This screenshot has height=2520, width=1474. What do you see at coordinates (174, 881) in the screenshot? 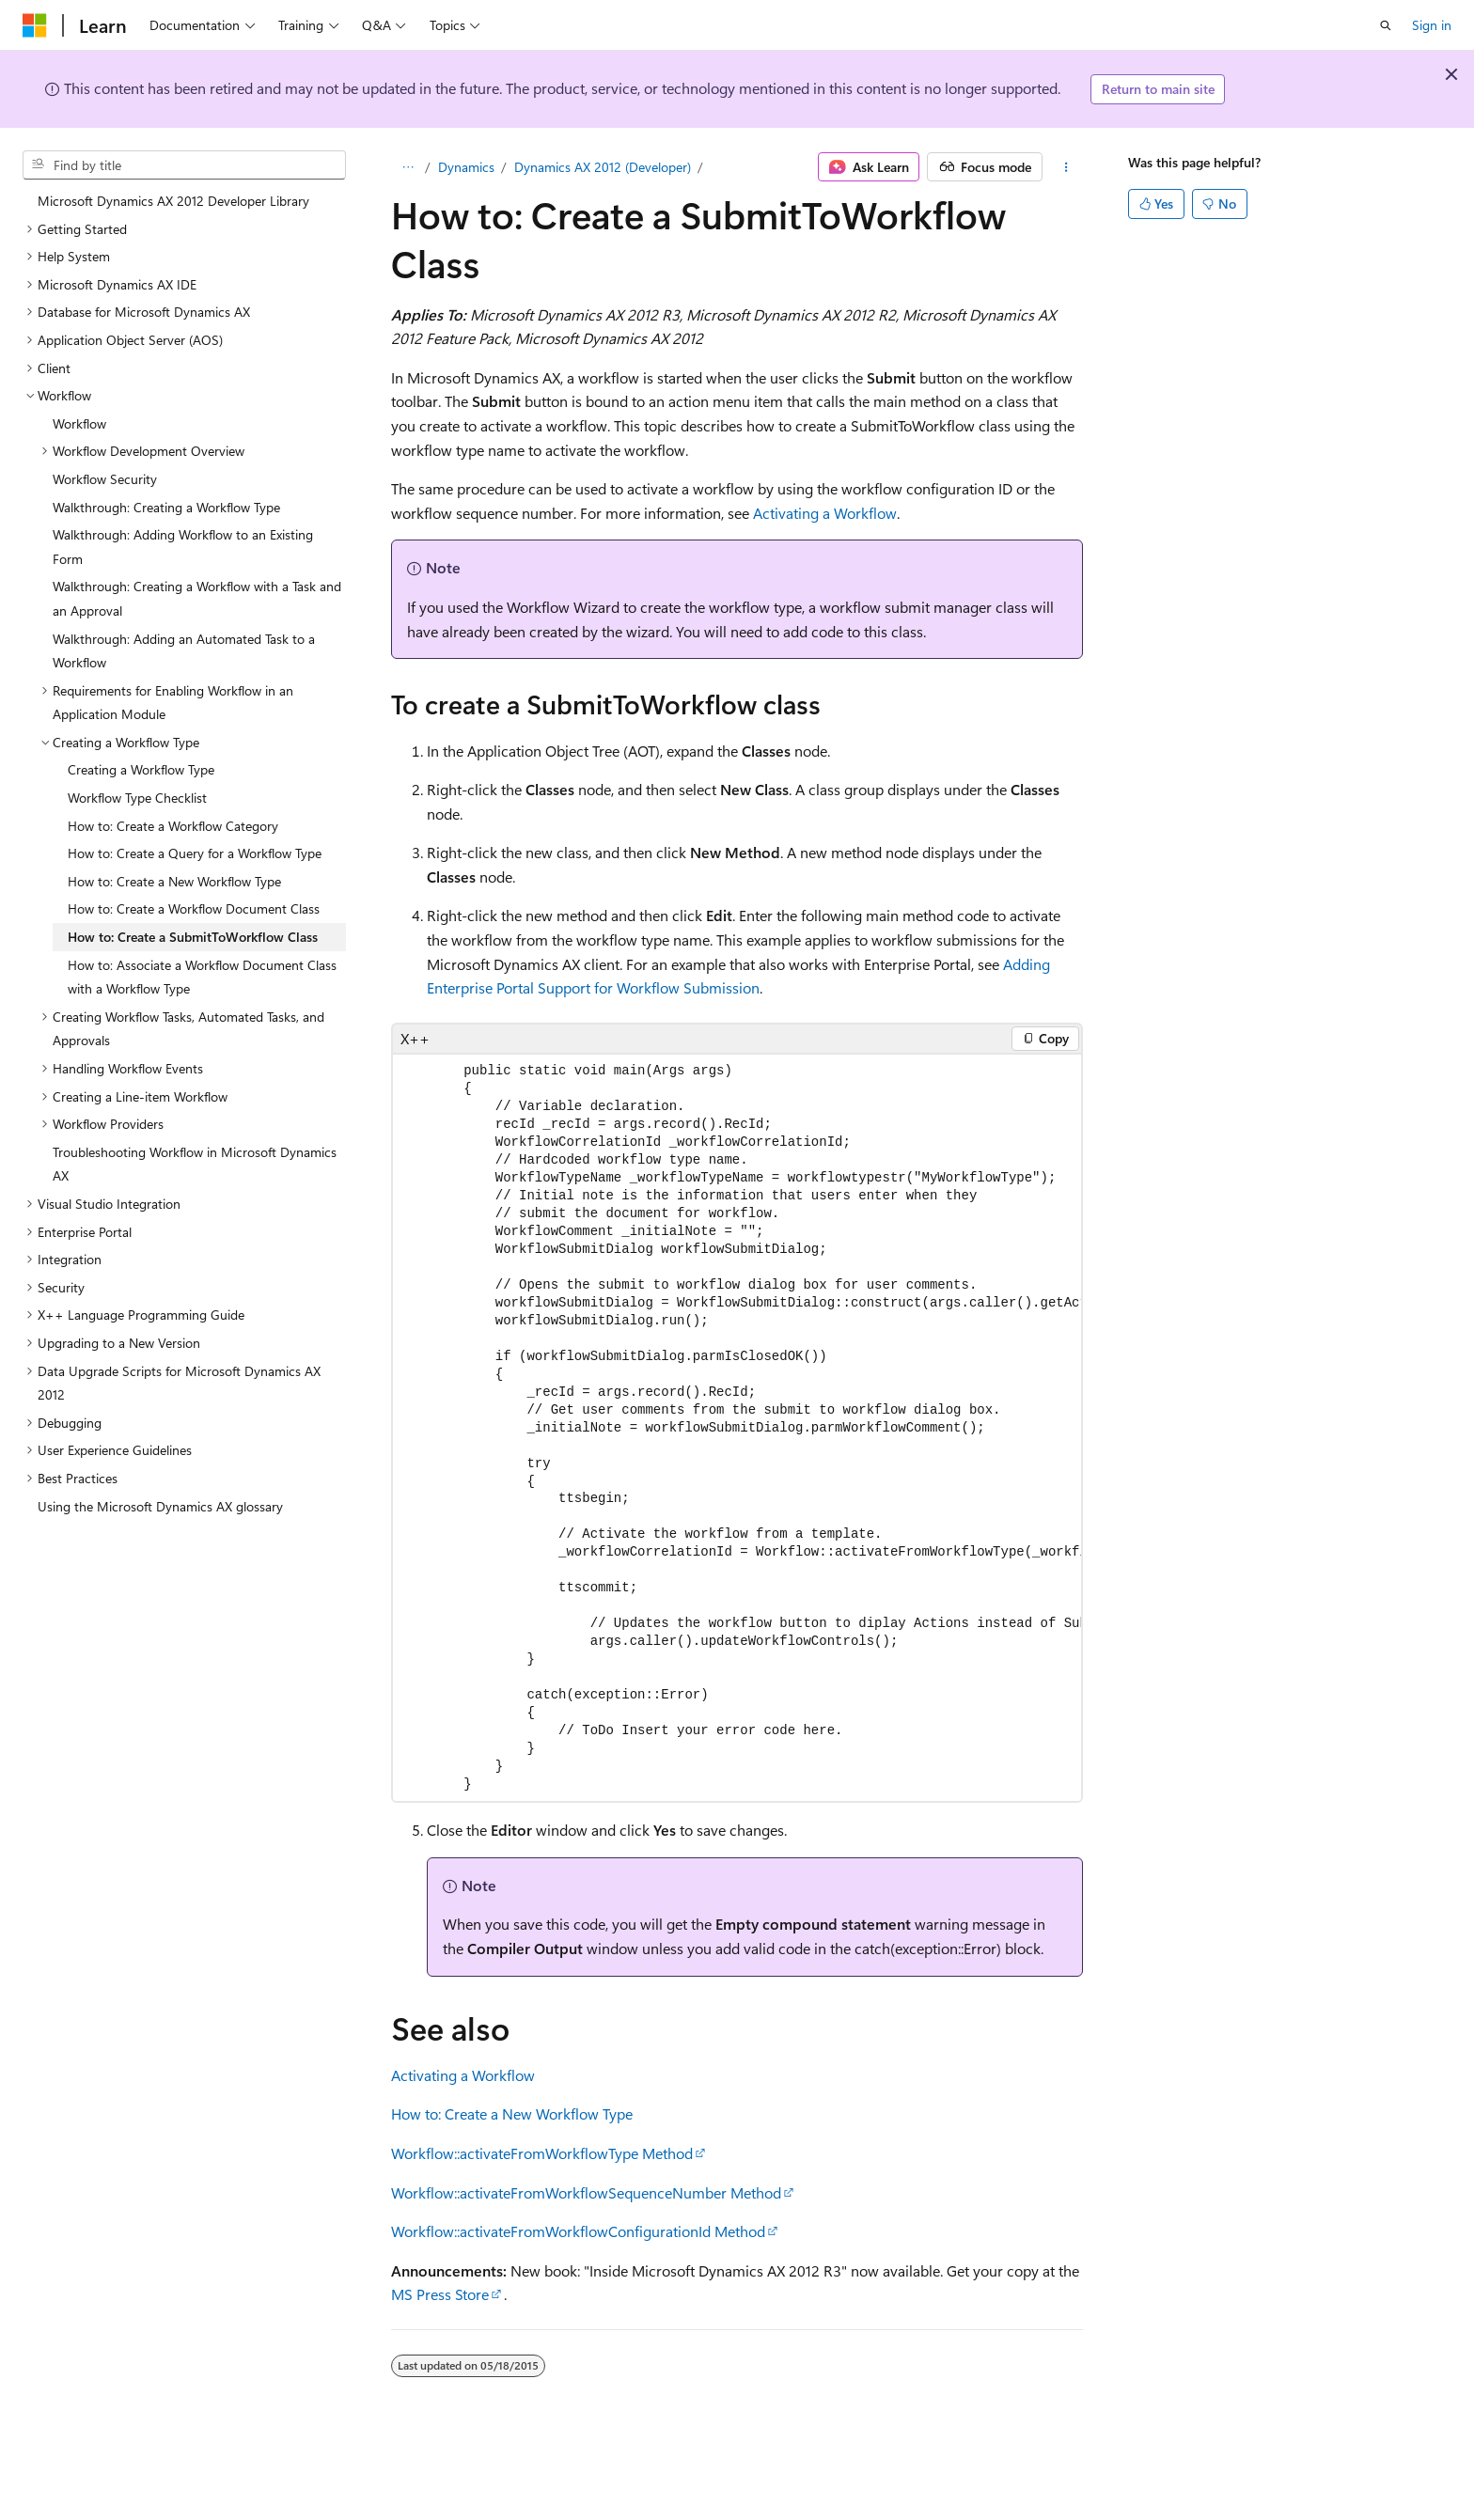
I see `How to: Create a New Workflow Type [treeitem]` at bounding box center [174, 881].